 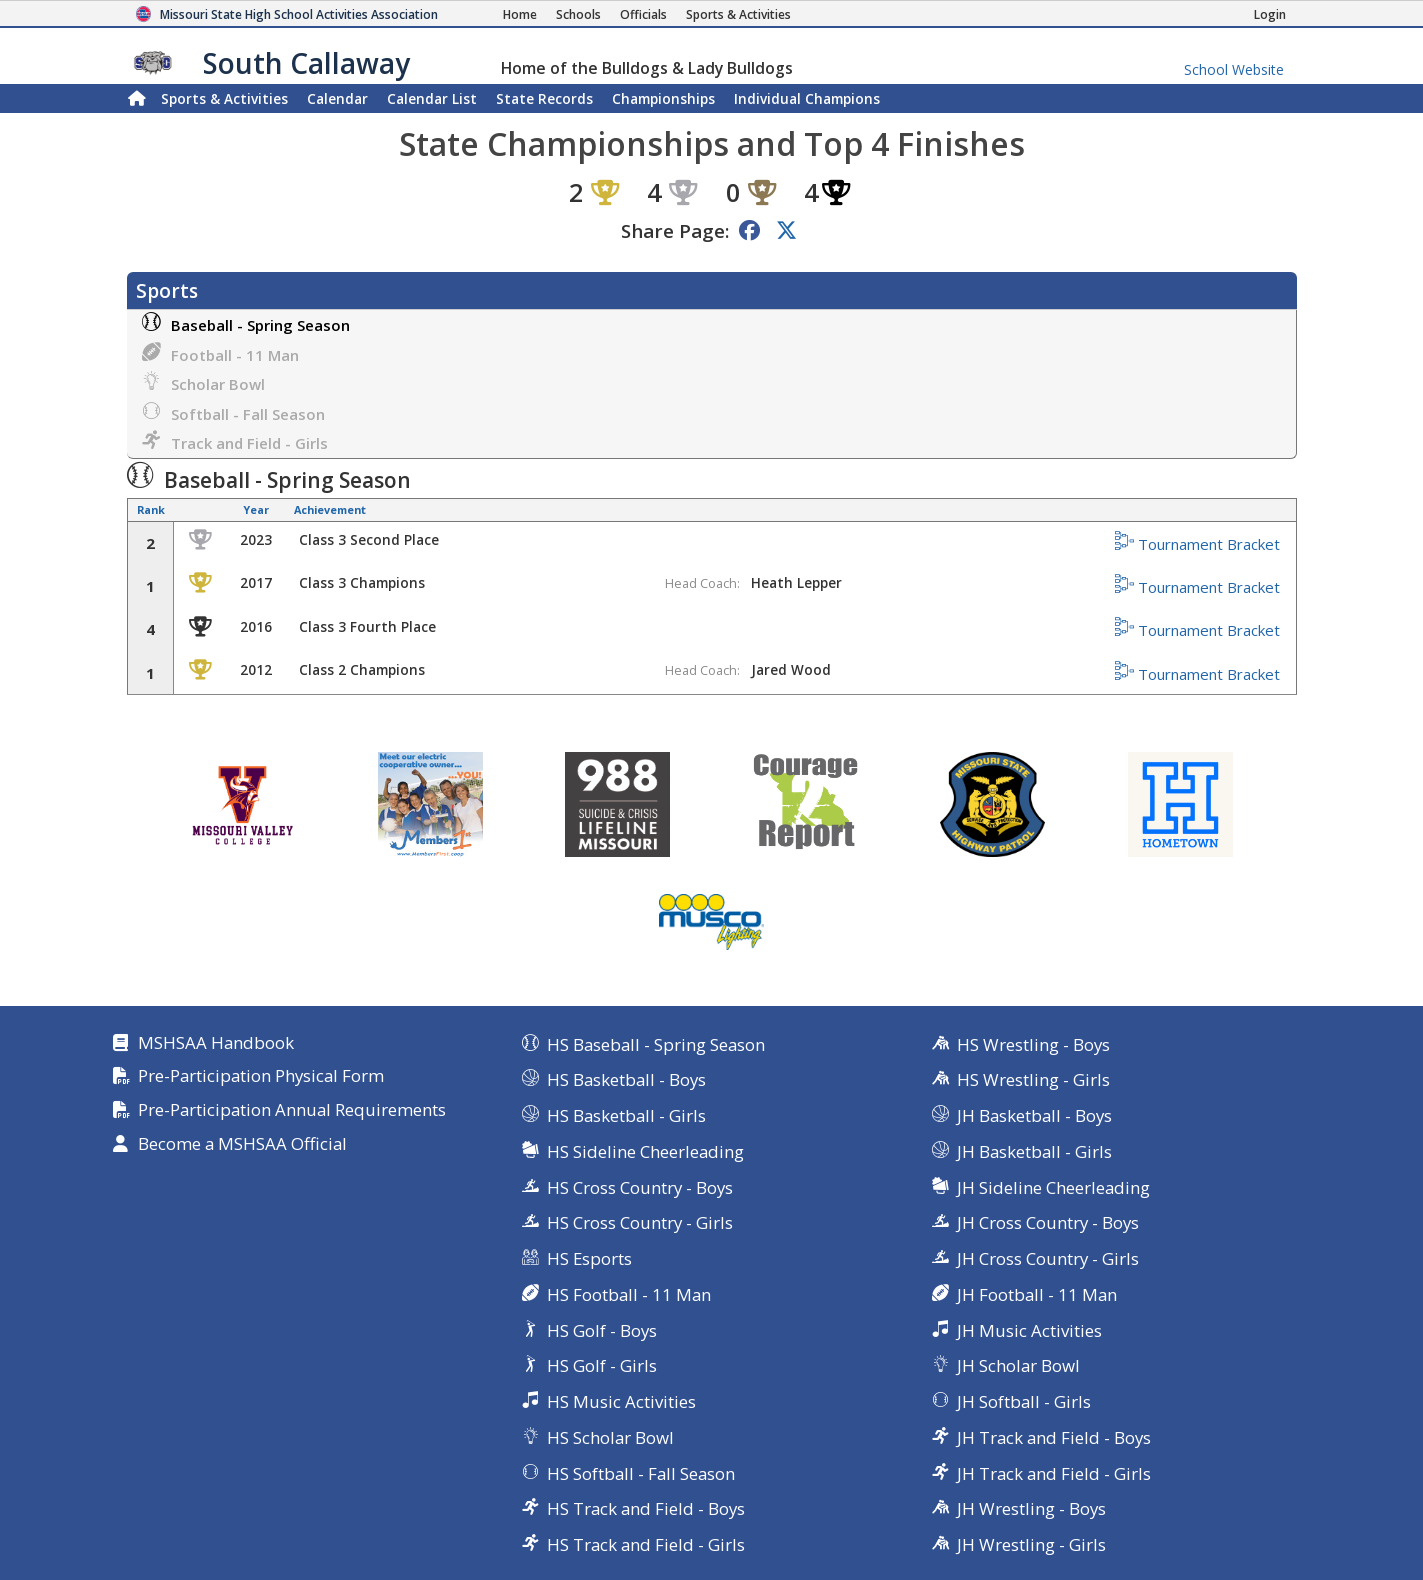 What do you see at coordinates (663, 98) in the screenshot?
I see `Championships` at bounding box center [663, 98].